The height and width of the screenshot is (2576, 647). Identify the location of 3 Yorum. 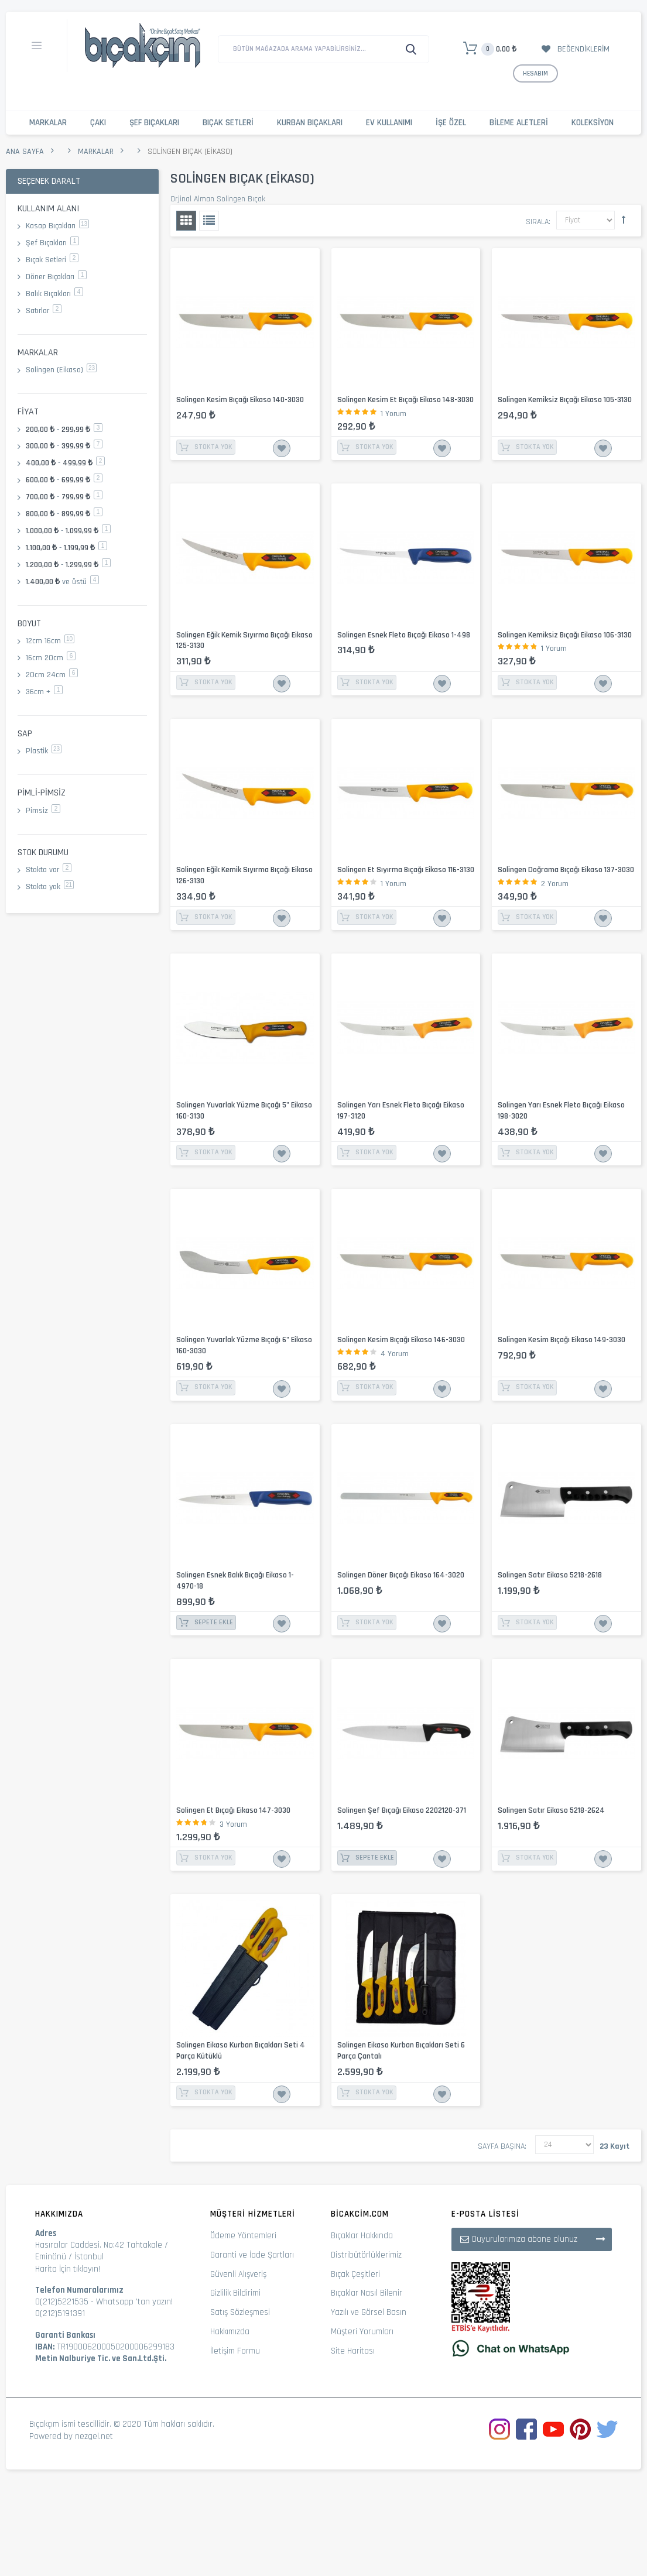
(233, 1824).